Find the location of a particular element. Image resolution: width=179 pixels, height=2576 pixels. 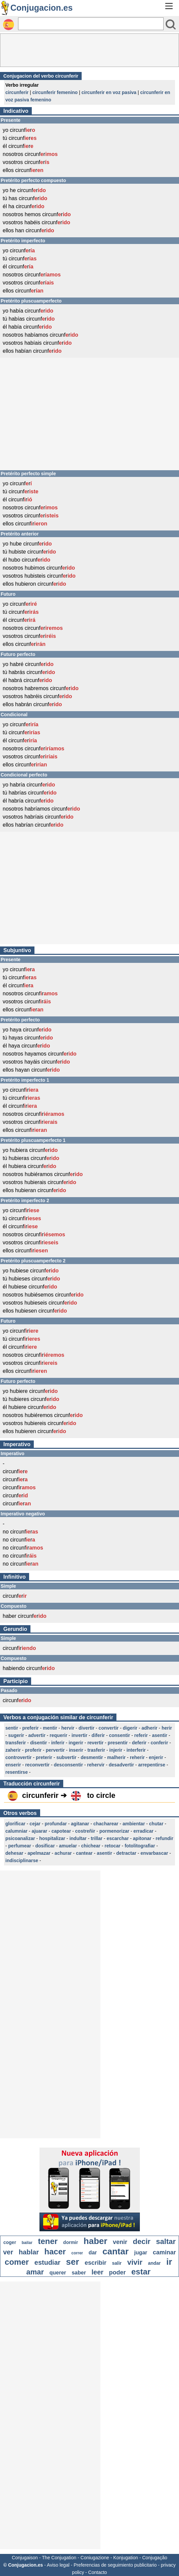

ver is located at coordinates (8, 2252).